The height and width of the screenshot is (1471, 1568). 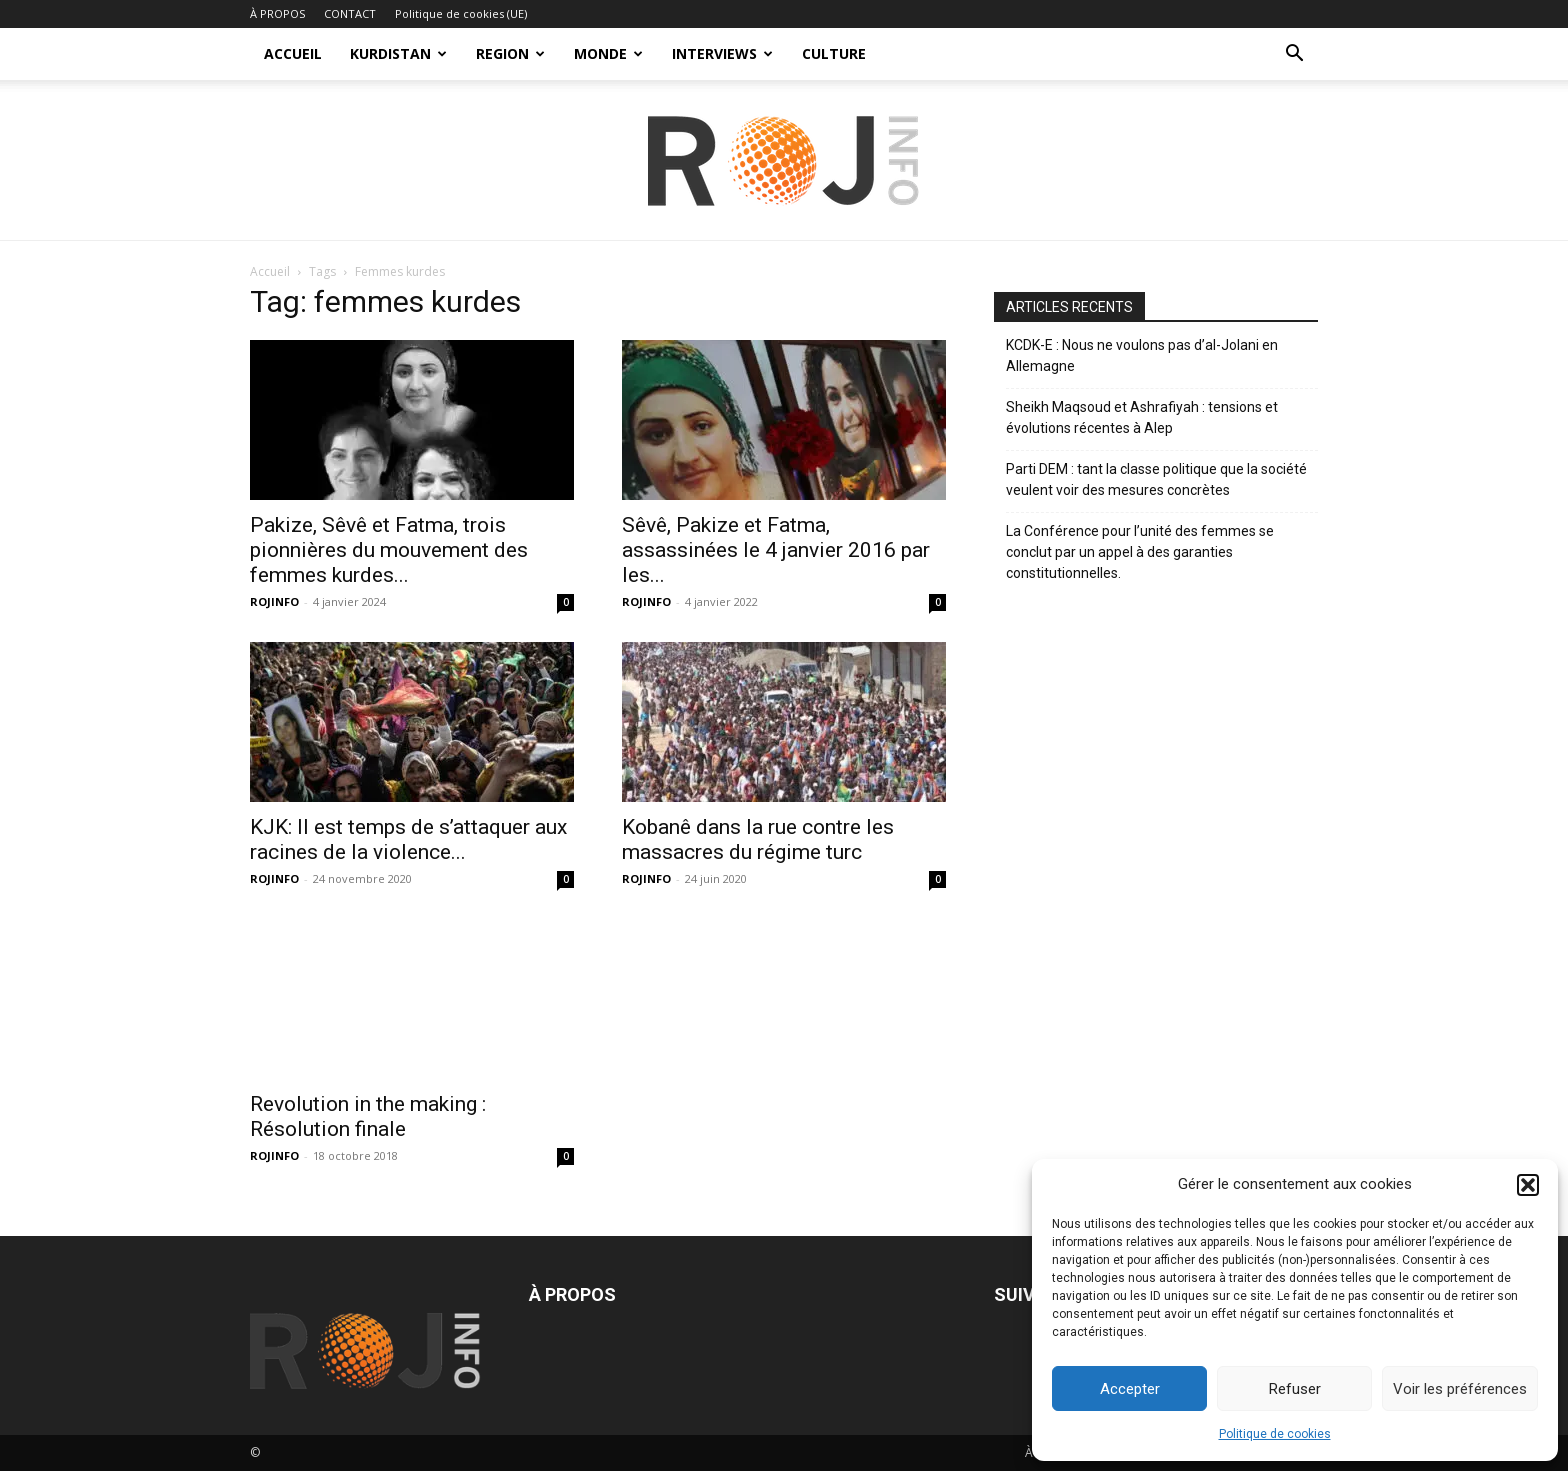 I want to click on Revolution in the making : Résolution finale, so click(x=368, y=1116).